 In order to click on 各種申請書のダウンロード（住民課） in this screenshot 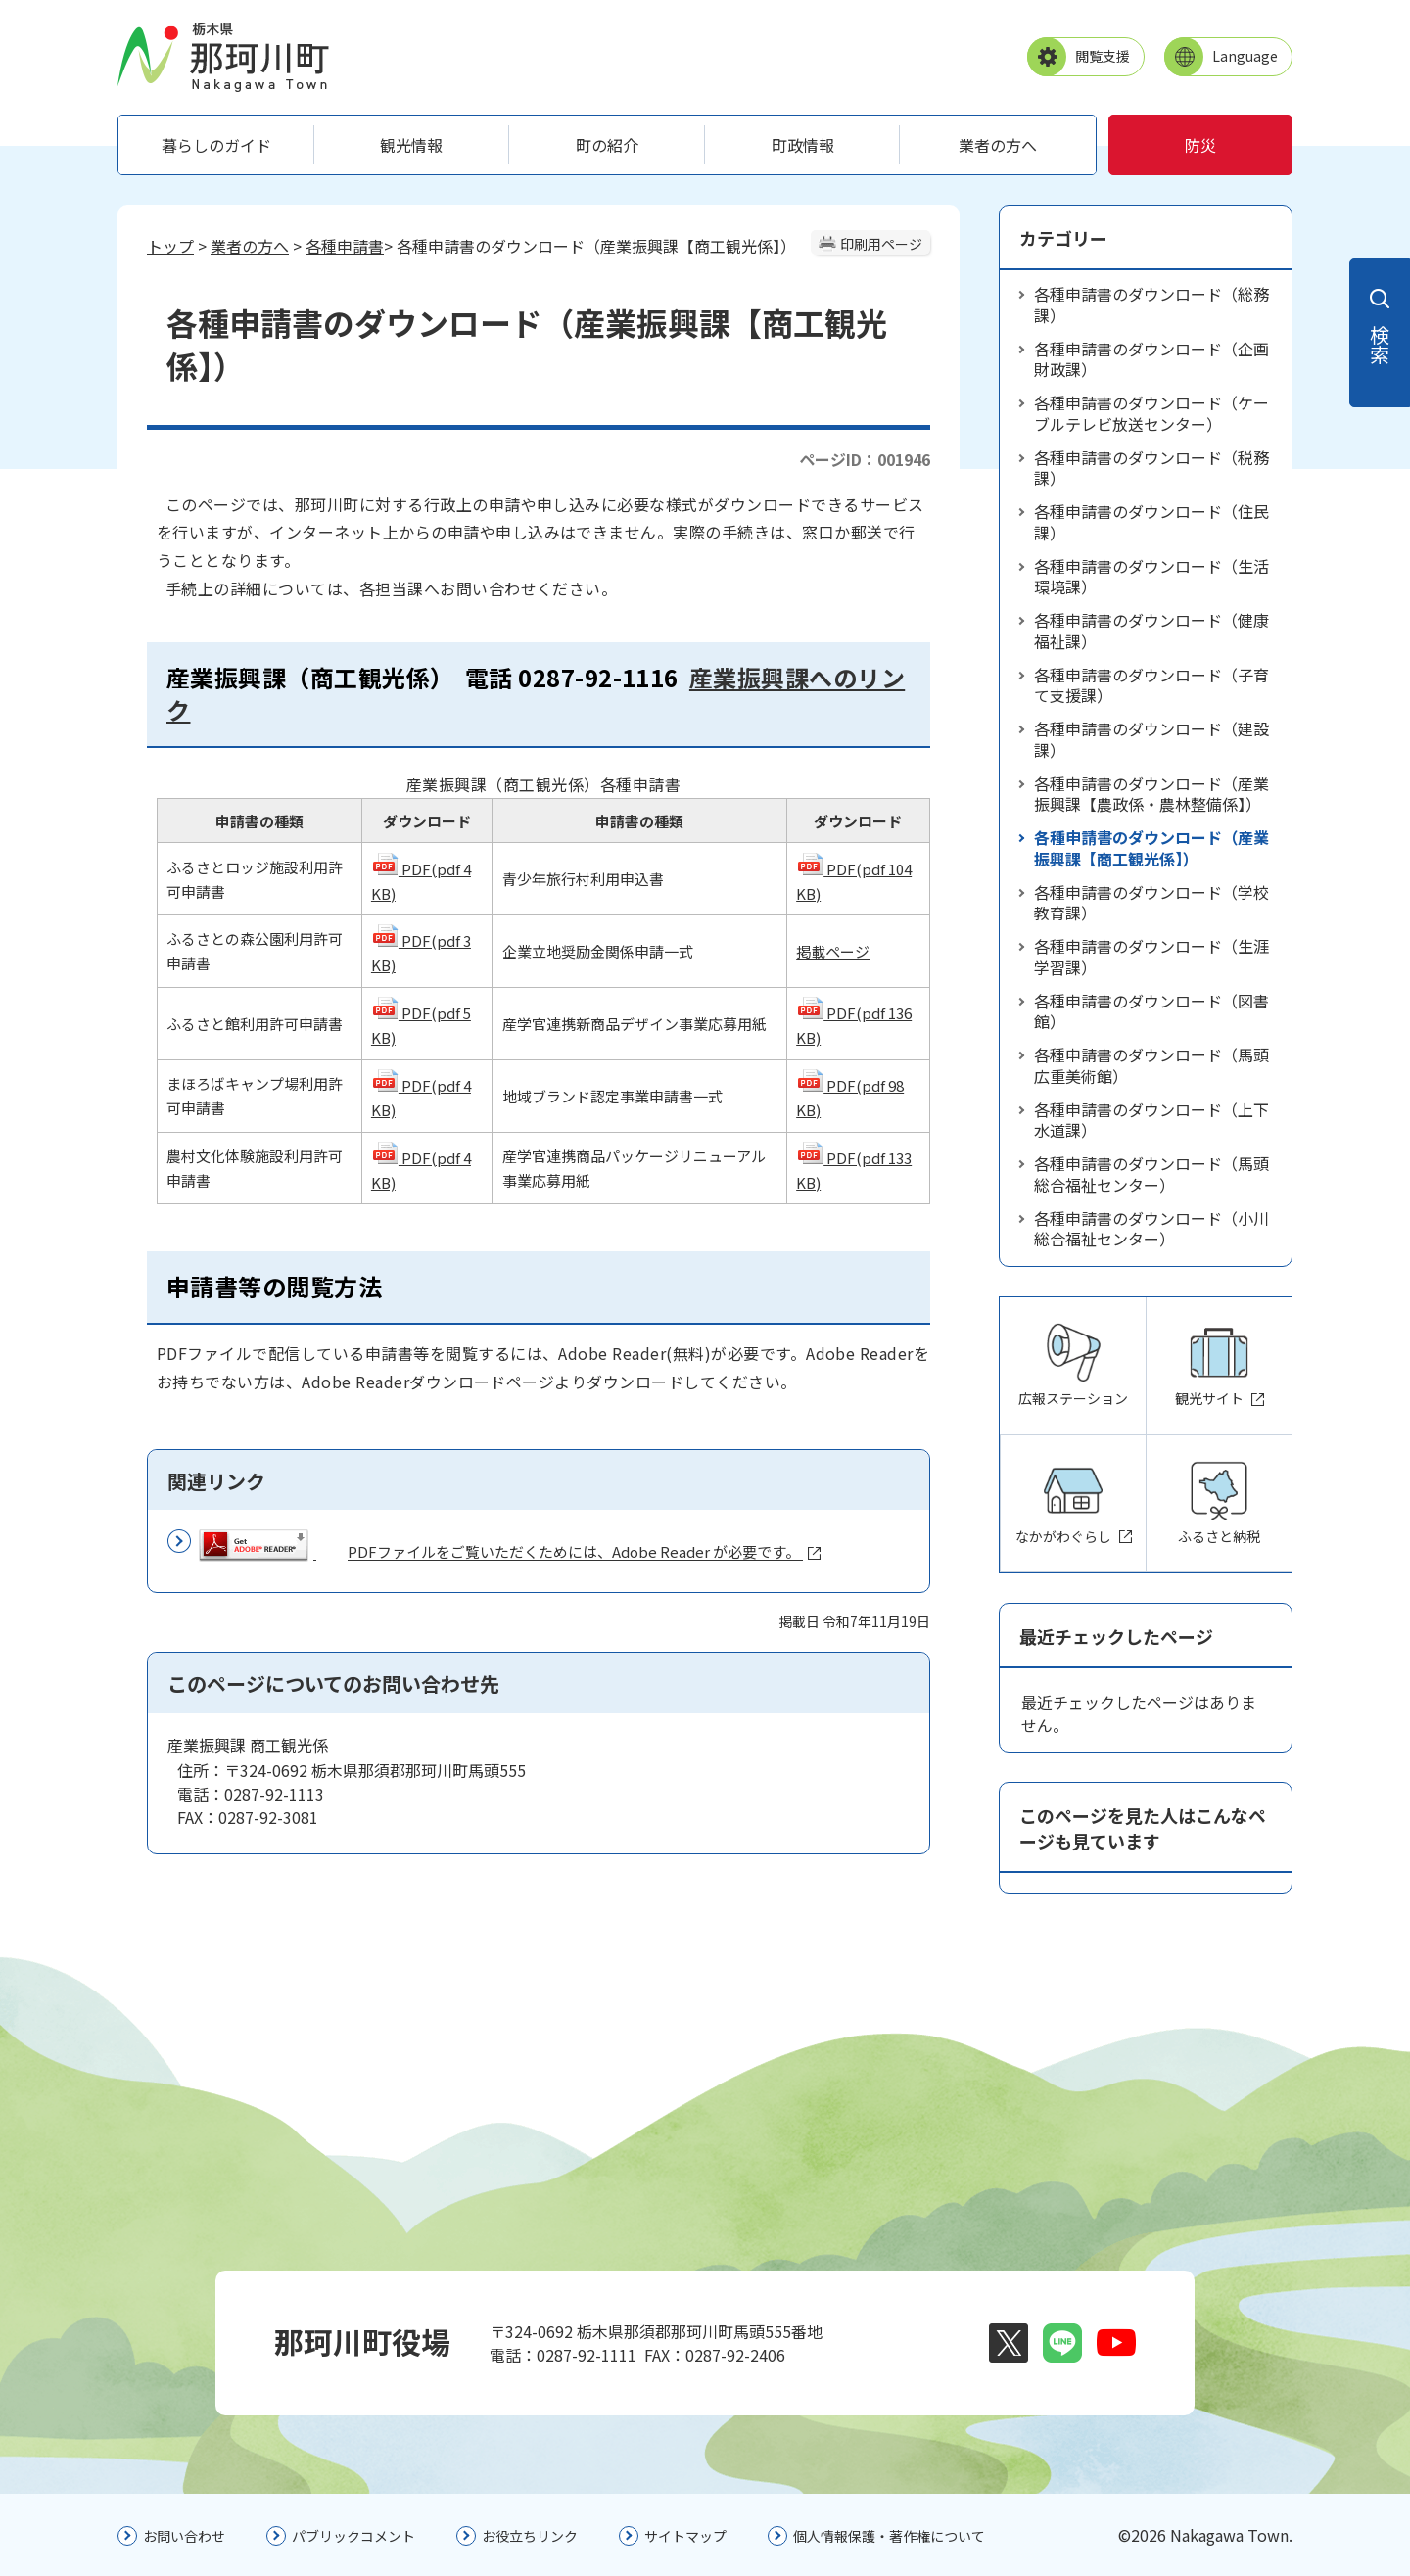, I will do `click(1151, 521)`.